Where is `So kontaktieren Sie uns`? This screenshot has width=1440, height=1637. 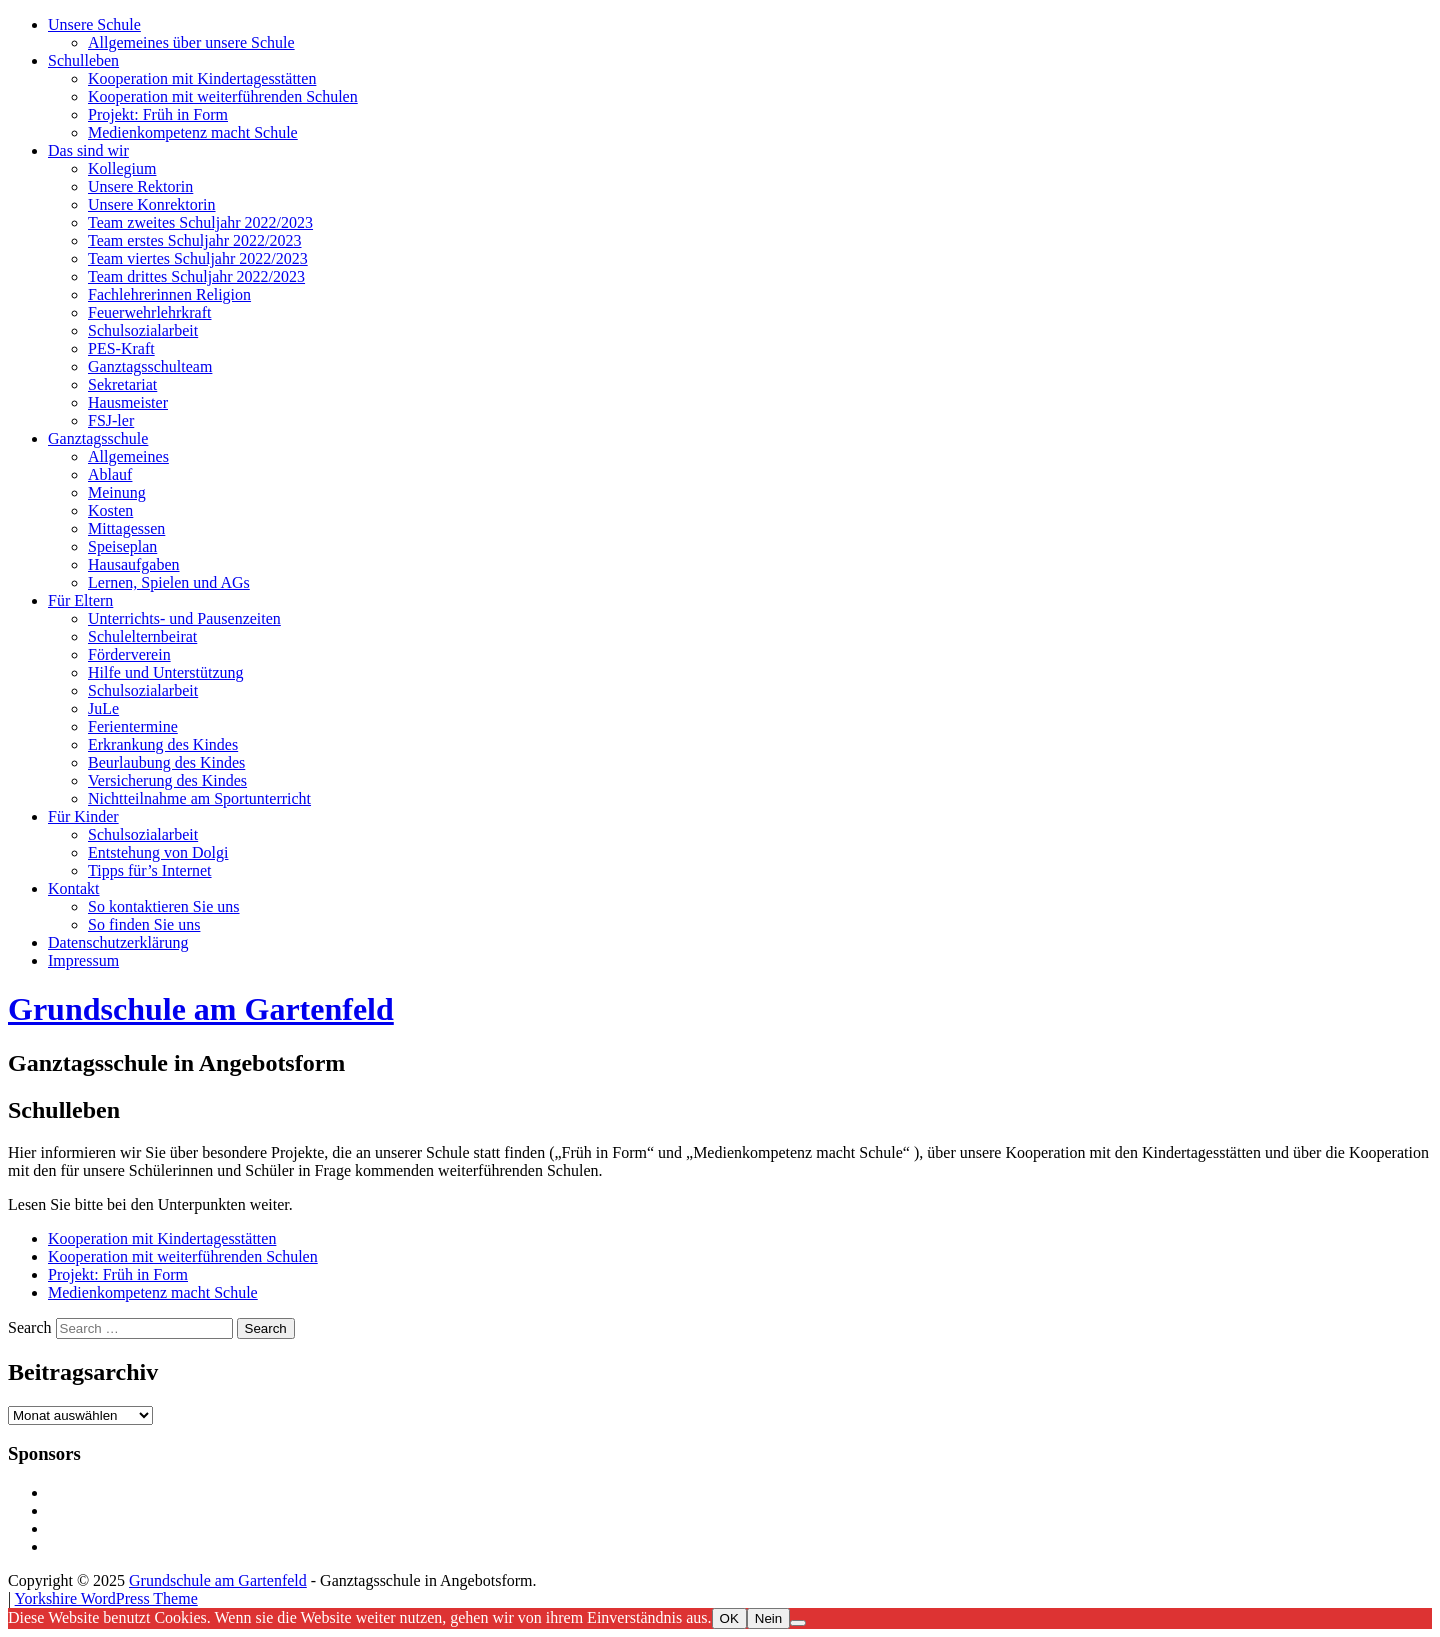
So kontaktieren Sie uns is located at coordinates (164, 906).